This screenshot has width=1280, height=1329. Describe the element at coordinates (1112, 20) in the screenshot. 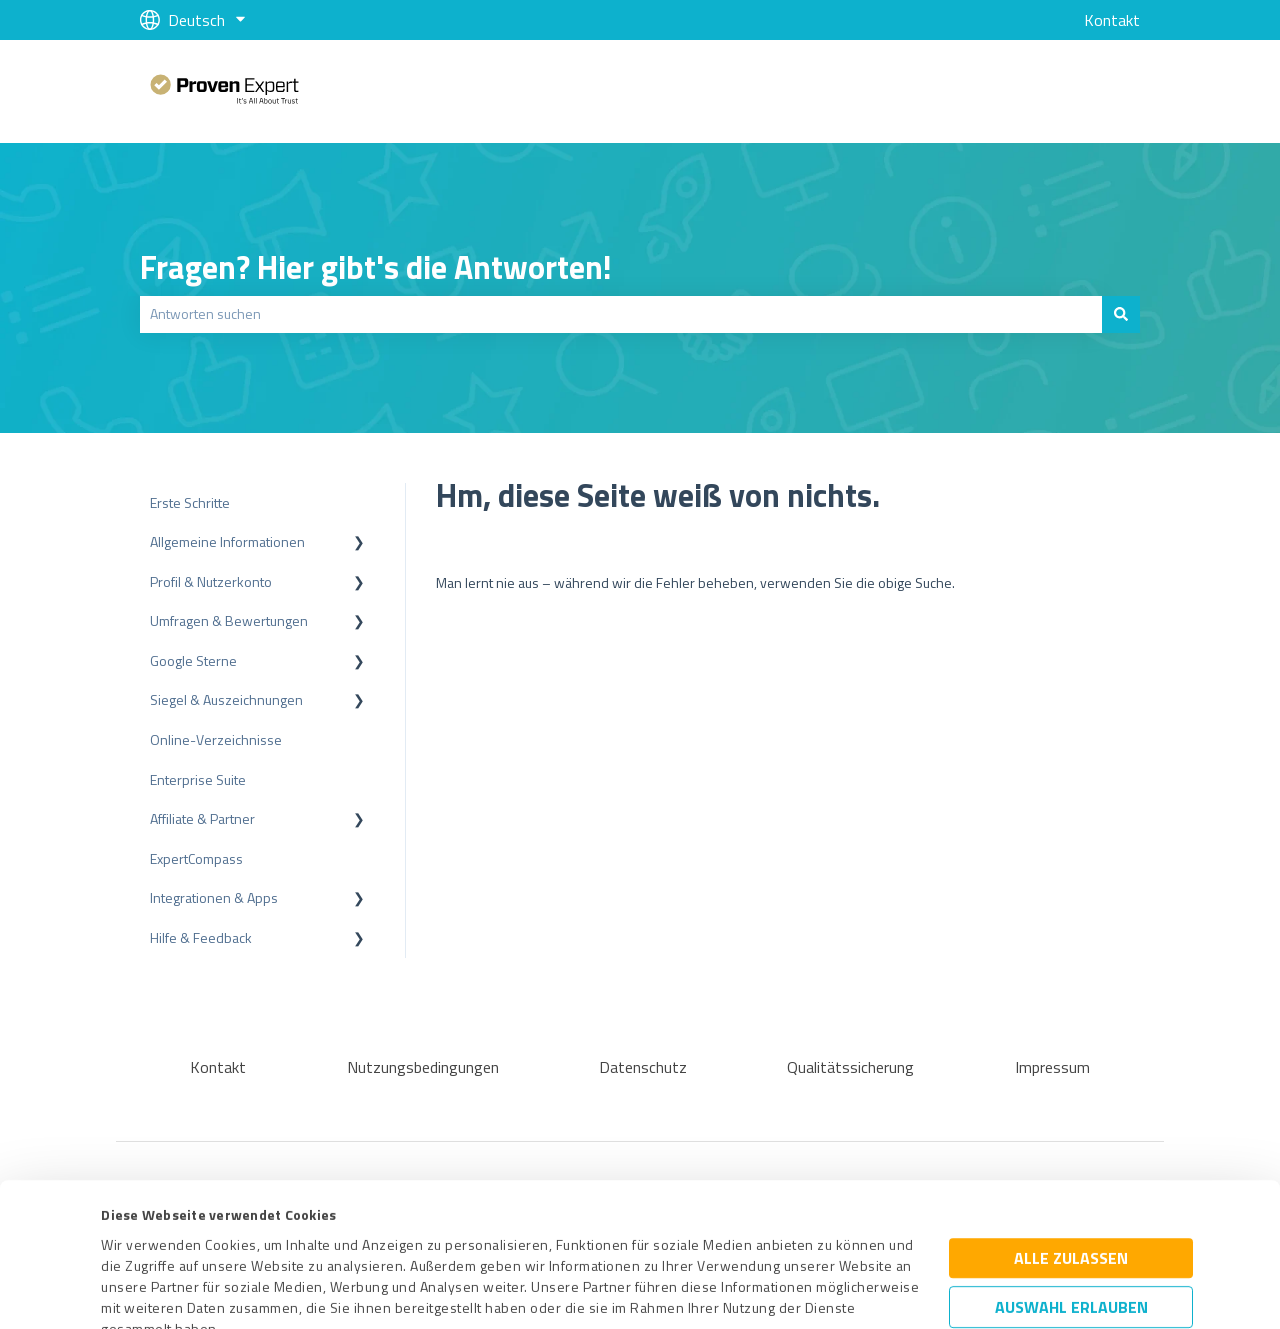

I see `Kontakt` at that location.